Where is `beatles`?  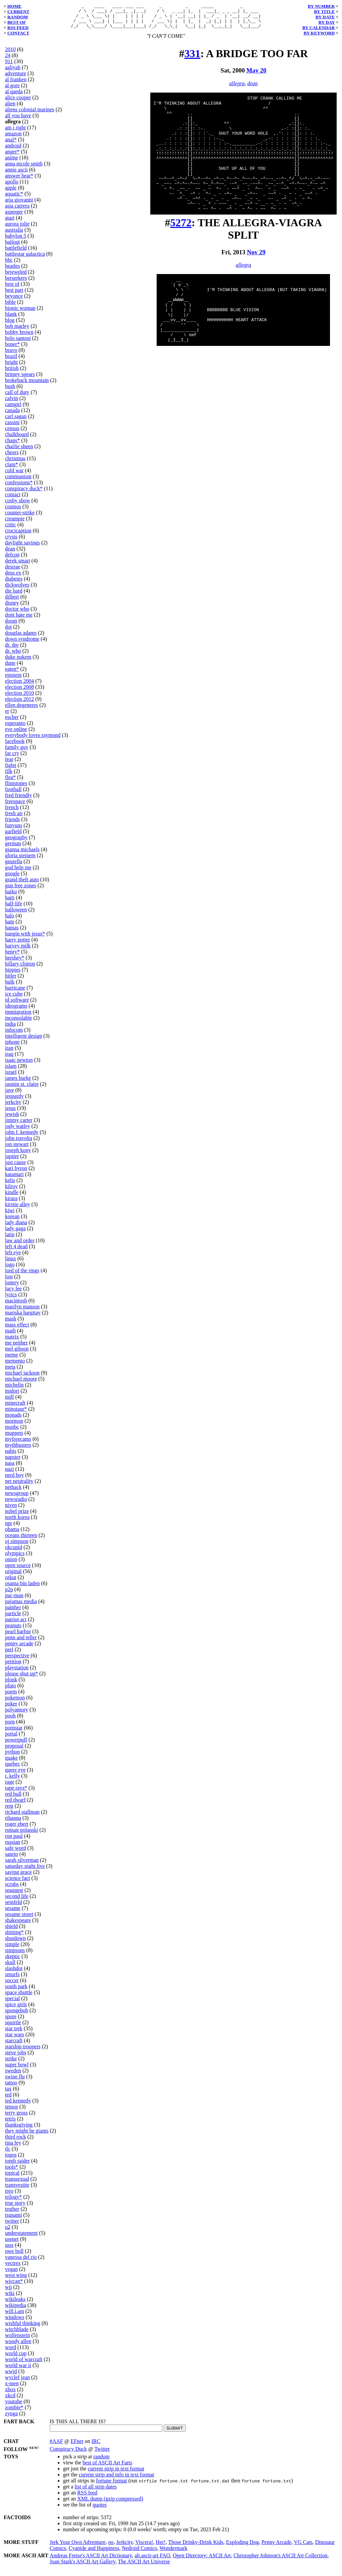 beatles is located at coordinates (12, 271).